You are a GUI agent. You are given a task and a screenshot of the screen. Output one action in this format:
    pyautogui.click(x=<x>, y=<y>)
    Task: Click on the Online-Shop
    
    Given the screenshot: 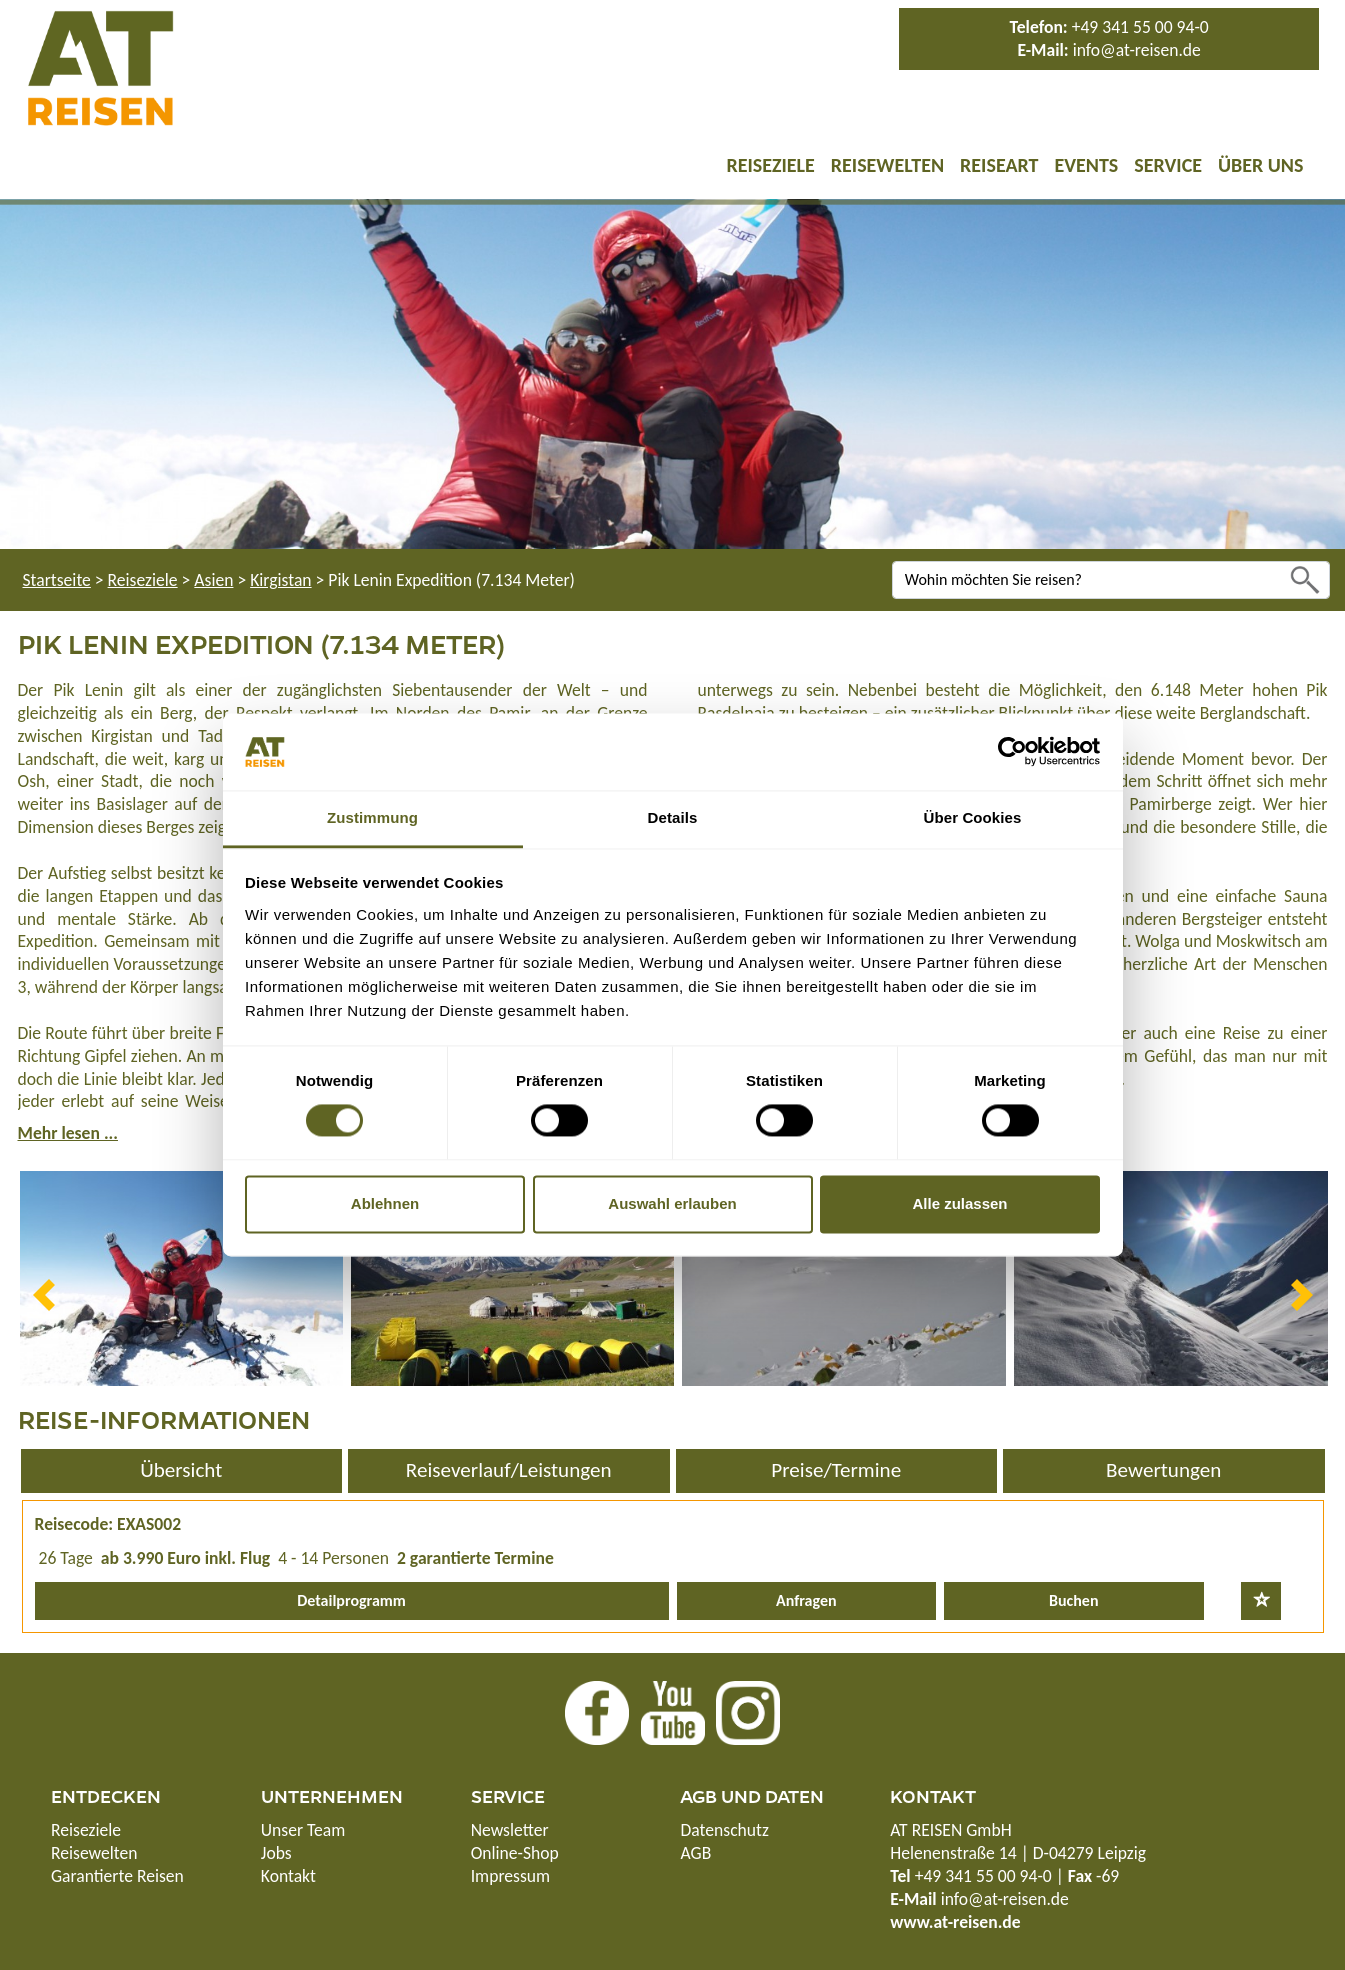 What is the action you would take?
    pyautogui.click(x=515, y=1853)
    